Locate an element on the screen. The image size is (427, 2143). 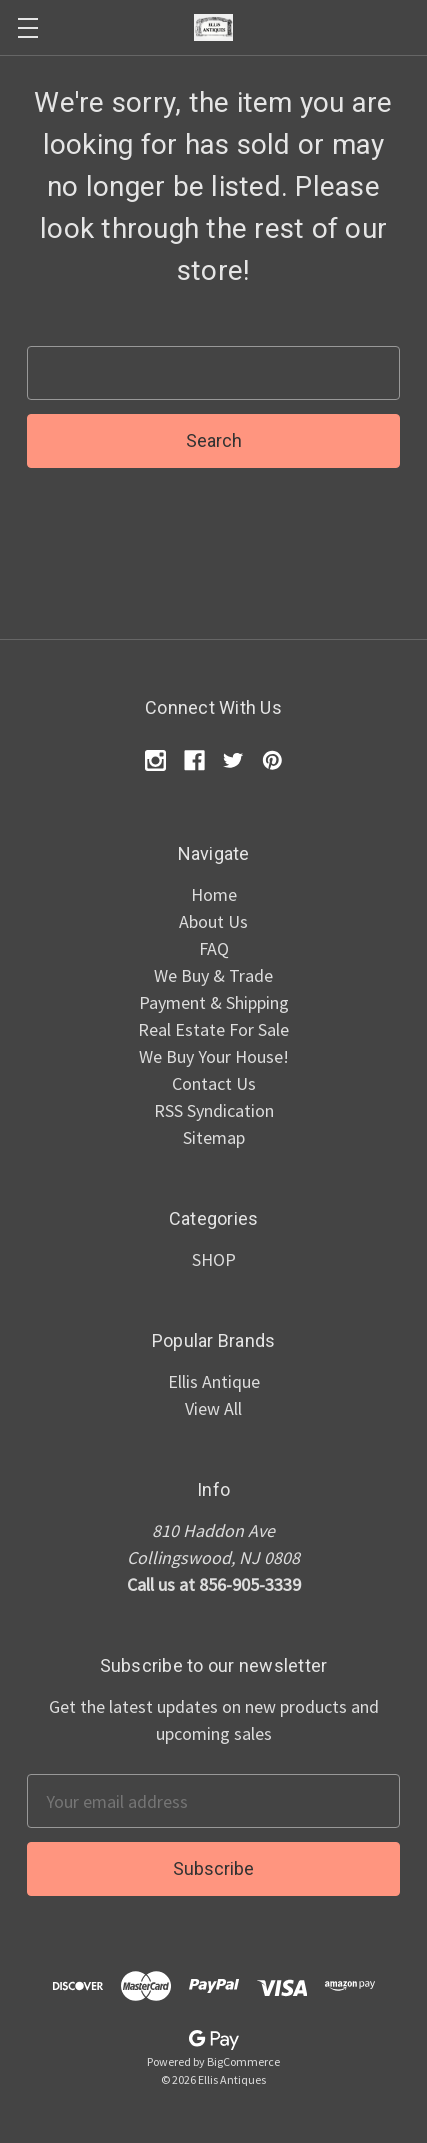
View All is located at coordinates (213, 1408).